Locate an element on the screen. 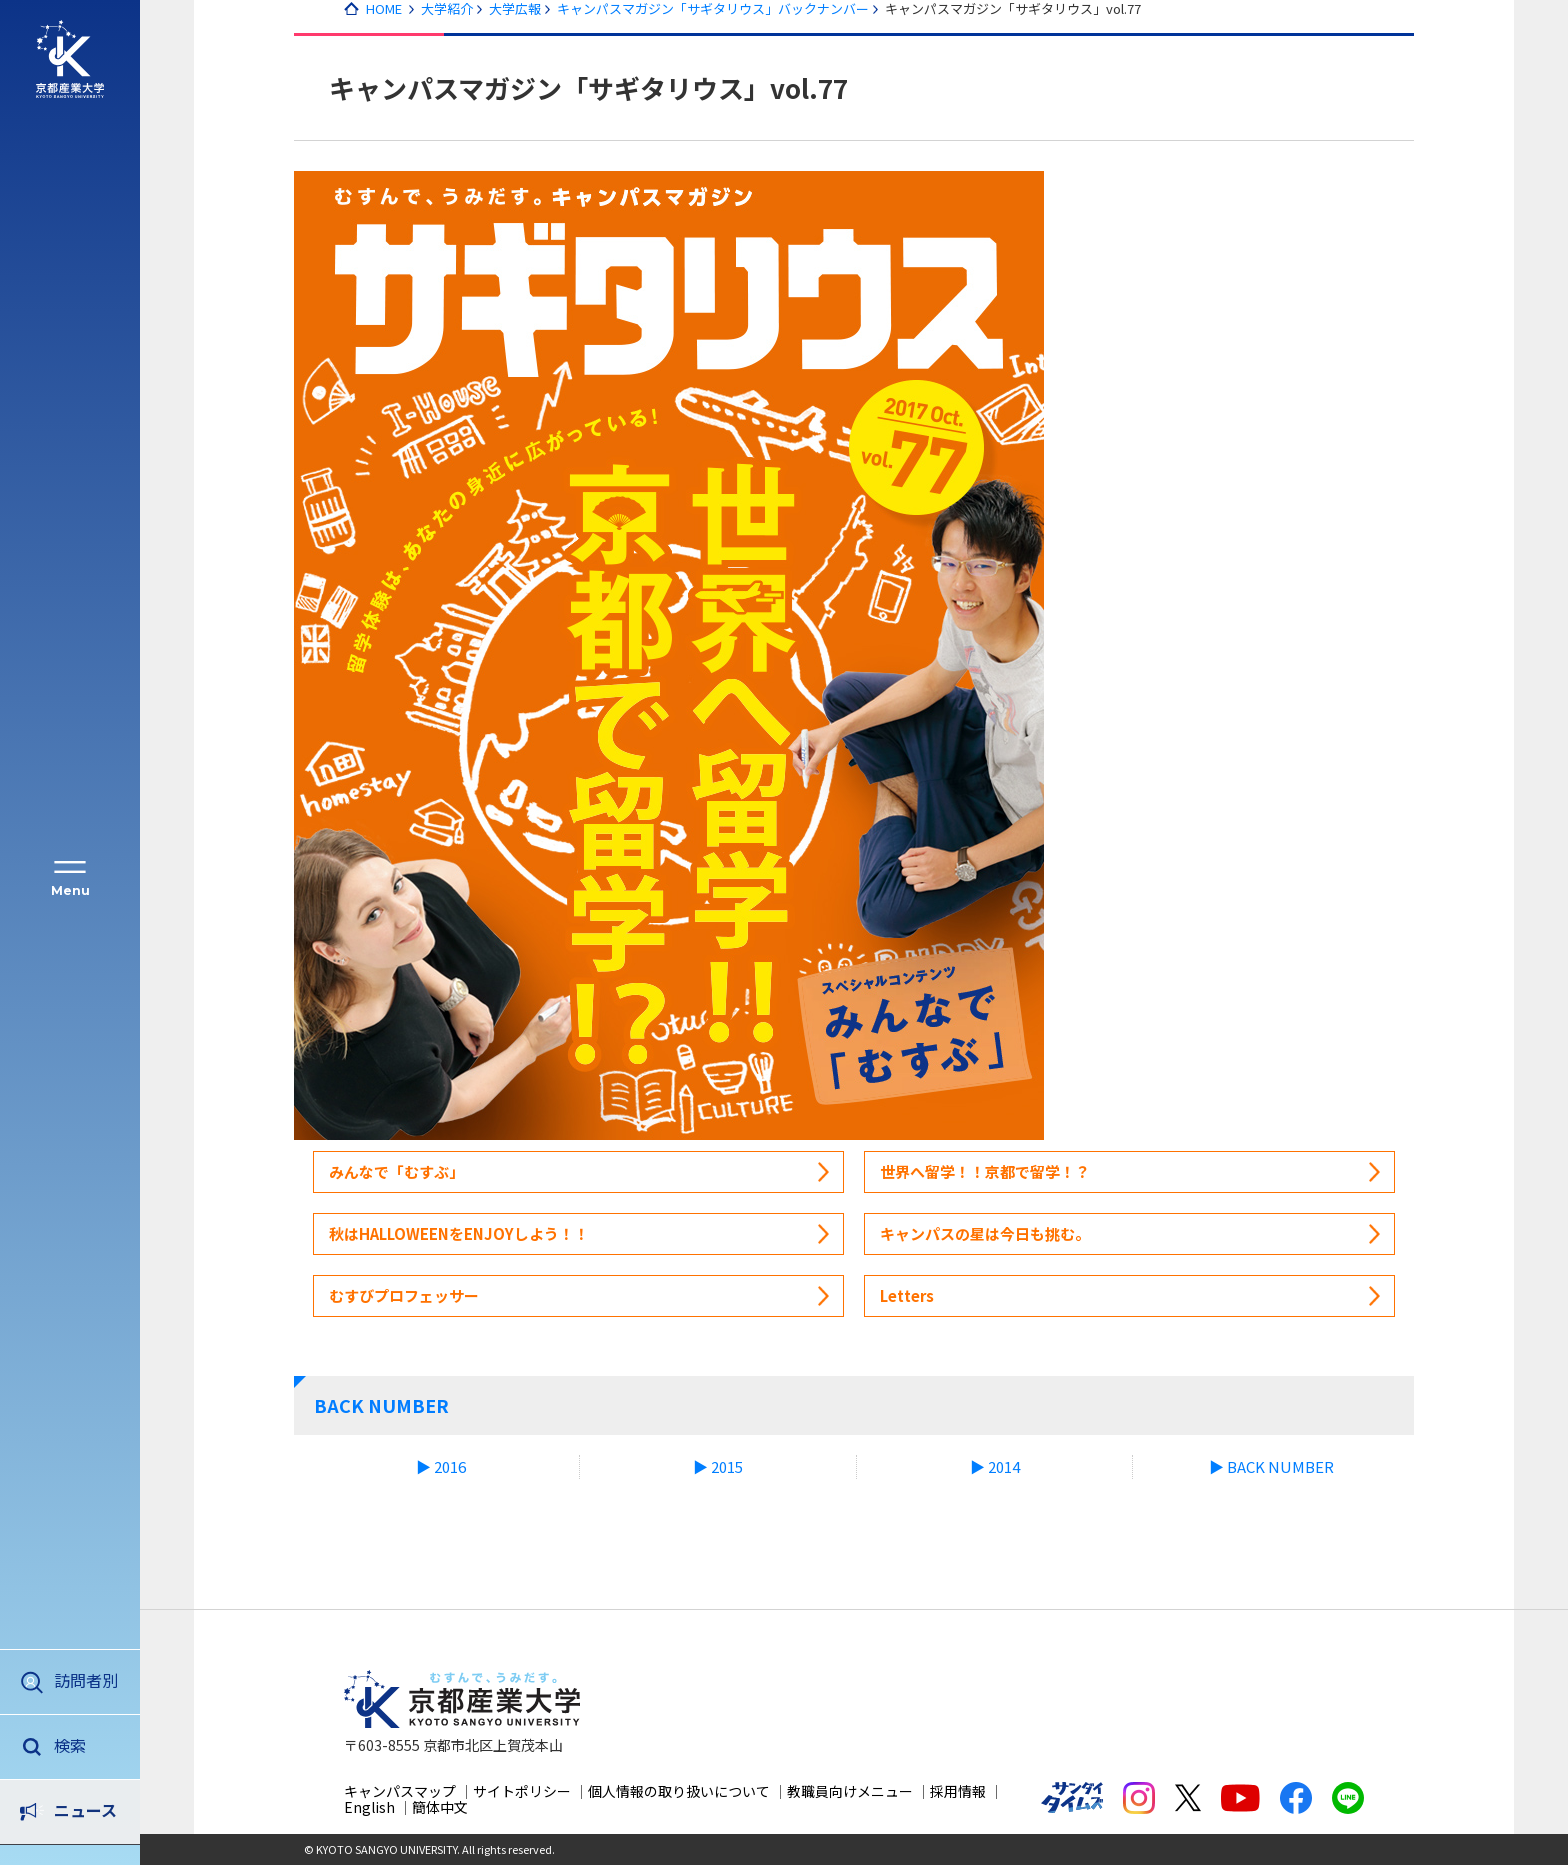 The image size is (1568, 1865). 訪問者別 is located at coordinates (86, 1680).